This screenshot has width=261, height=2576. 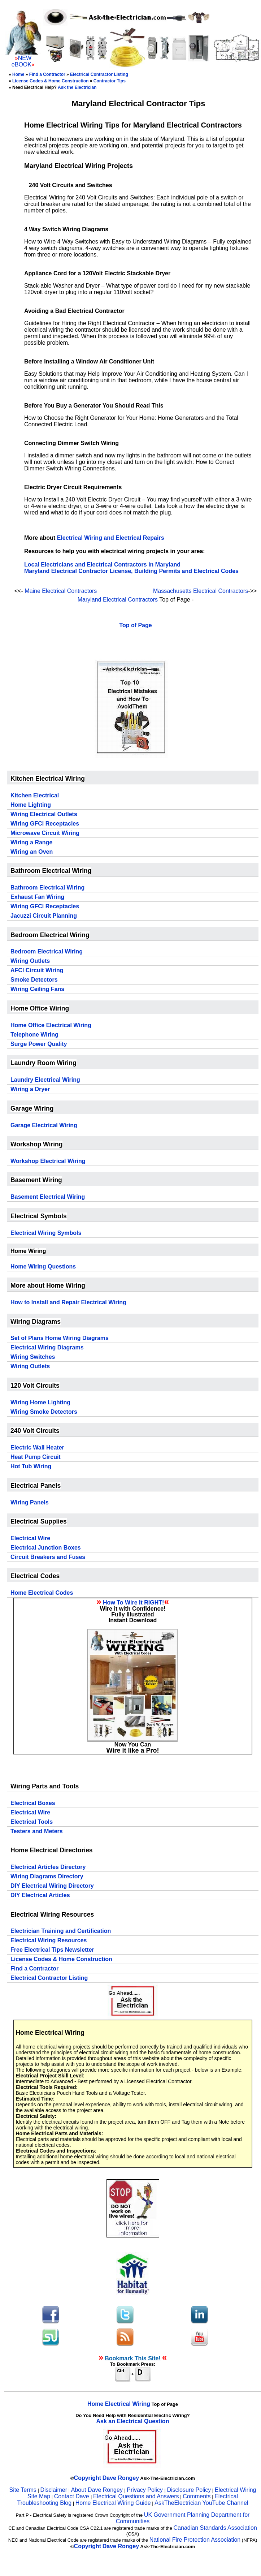 I want to click on Electrical Junction Boxes, so click(x=45, y=1548).